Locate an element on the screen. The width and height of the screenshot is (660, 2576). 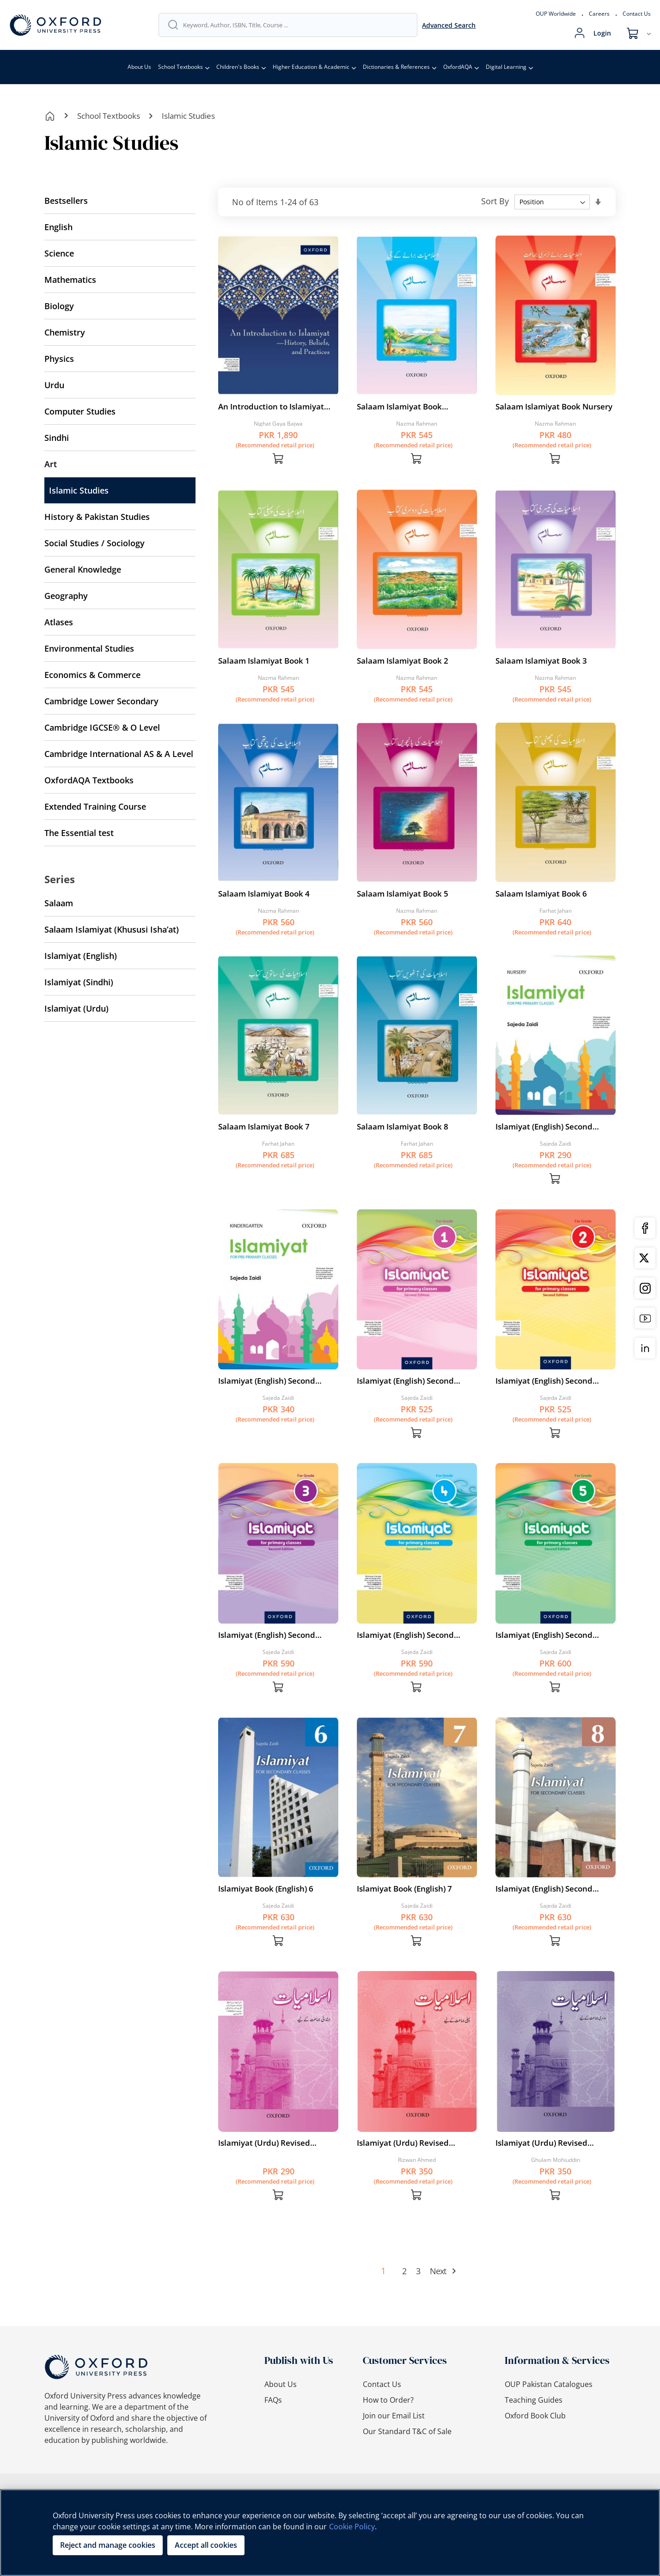
Chemistry is located at coordinates (64, 332).